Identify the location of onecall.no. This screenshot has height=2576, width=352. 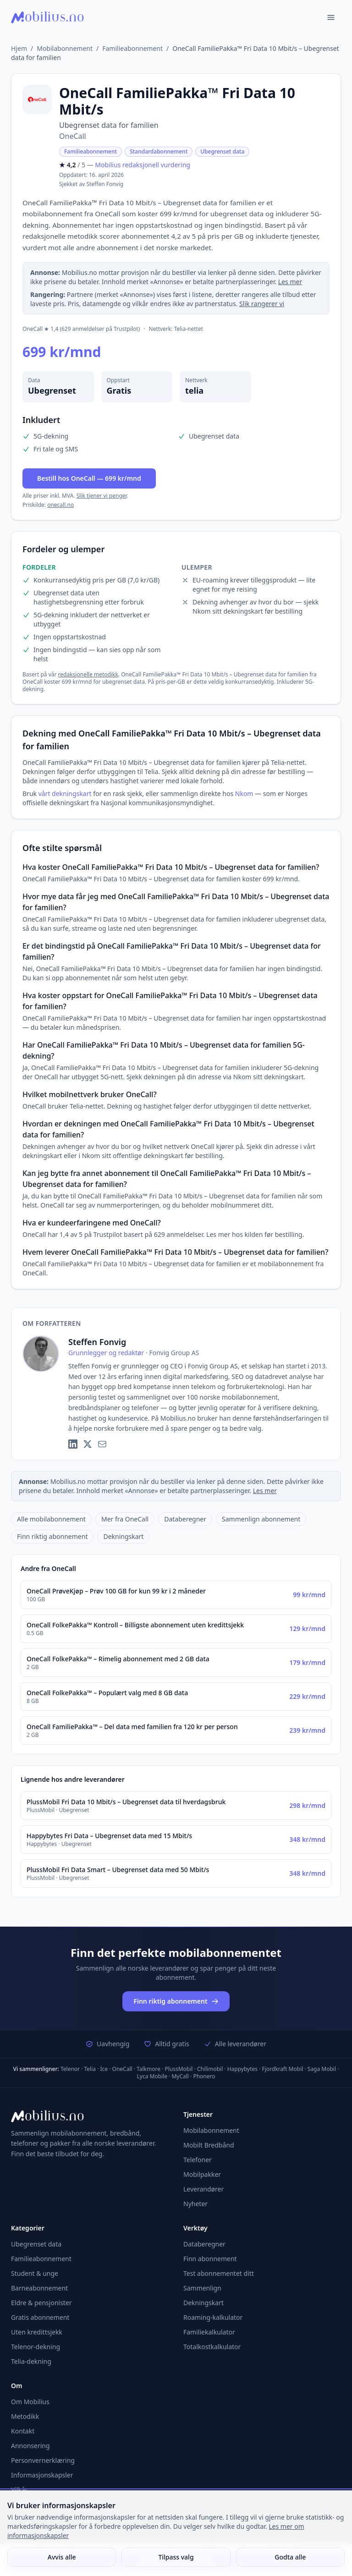
(60, 505).